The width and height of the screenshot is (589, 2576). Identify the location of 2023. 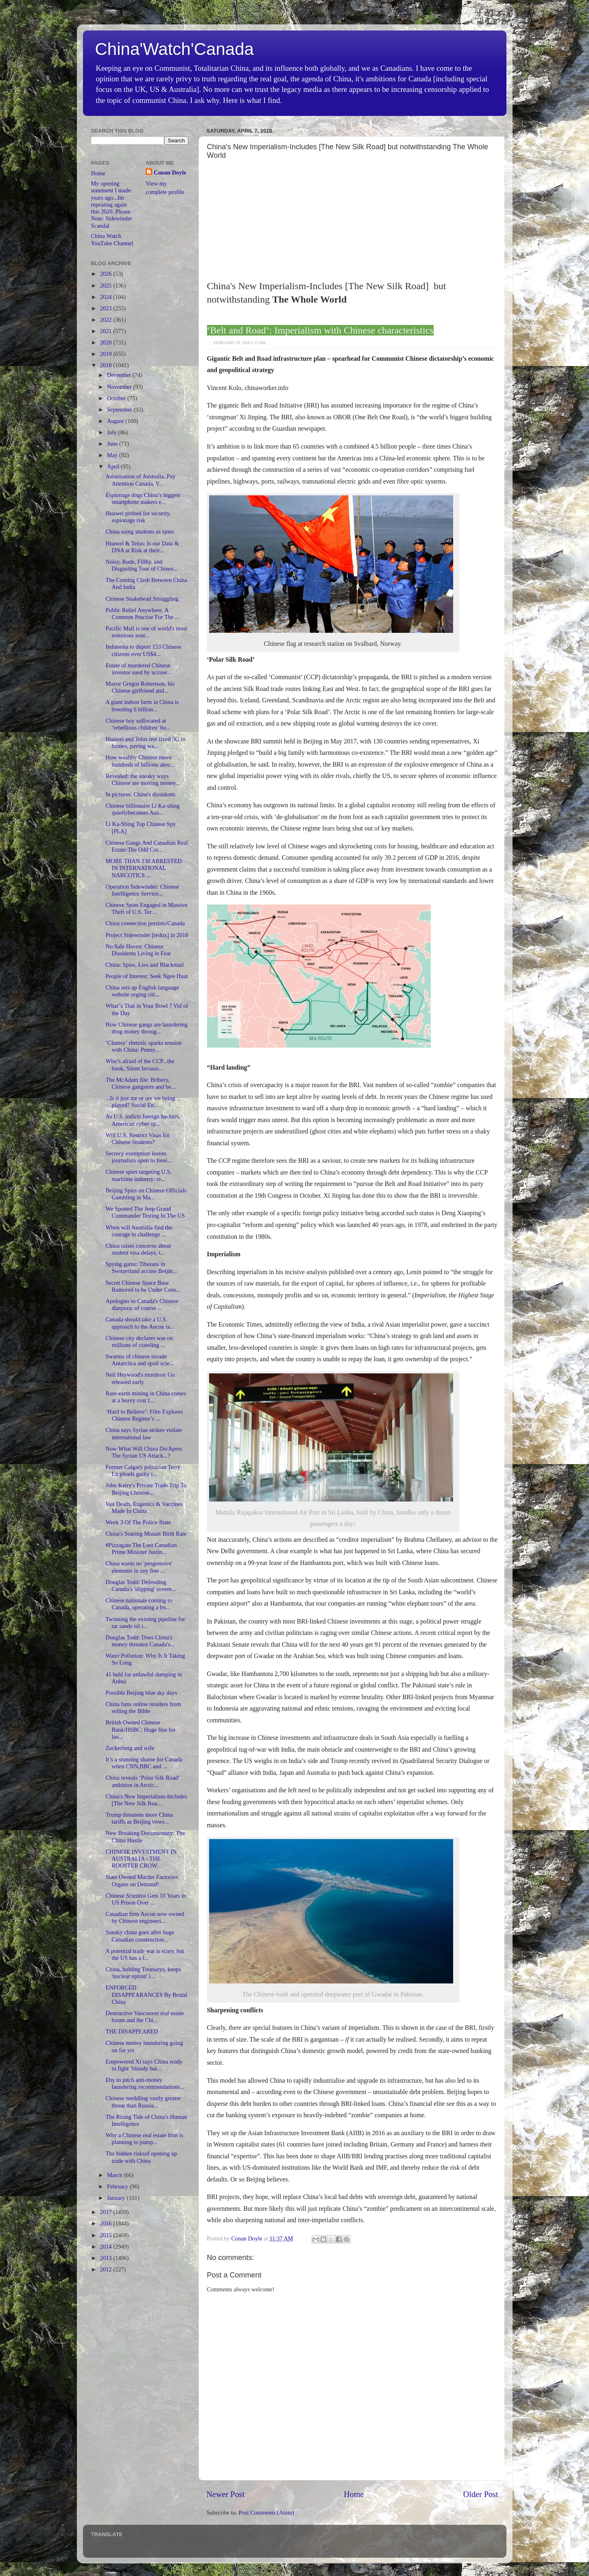
(106, 308).